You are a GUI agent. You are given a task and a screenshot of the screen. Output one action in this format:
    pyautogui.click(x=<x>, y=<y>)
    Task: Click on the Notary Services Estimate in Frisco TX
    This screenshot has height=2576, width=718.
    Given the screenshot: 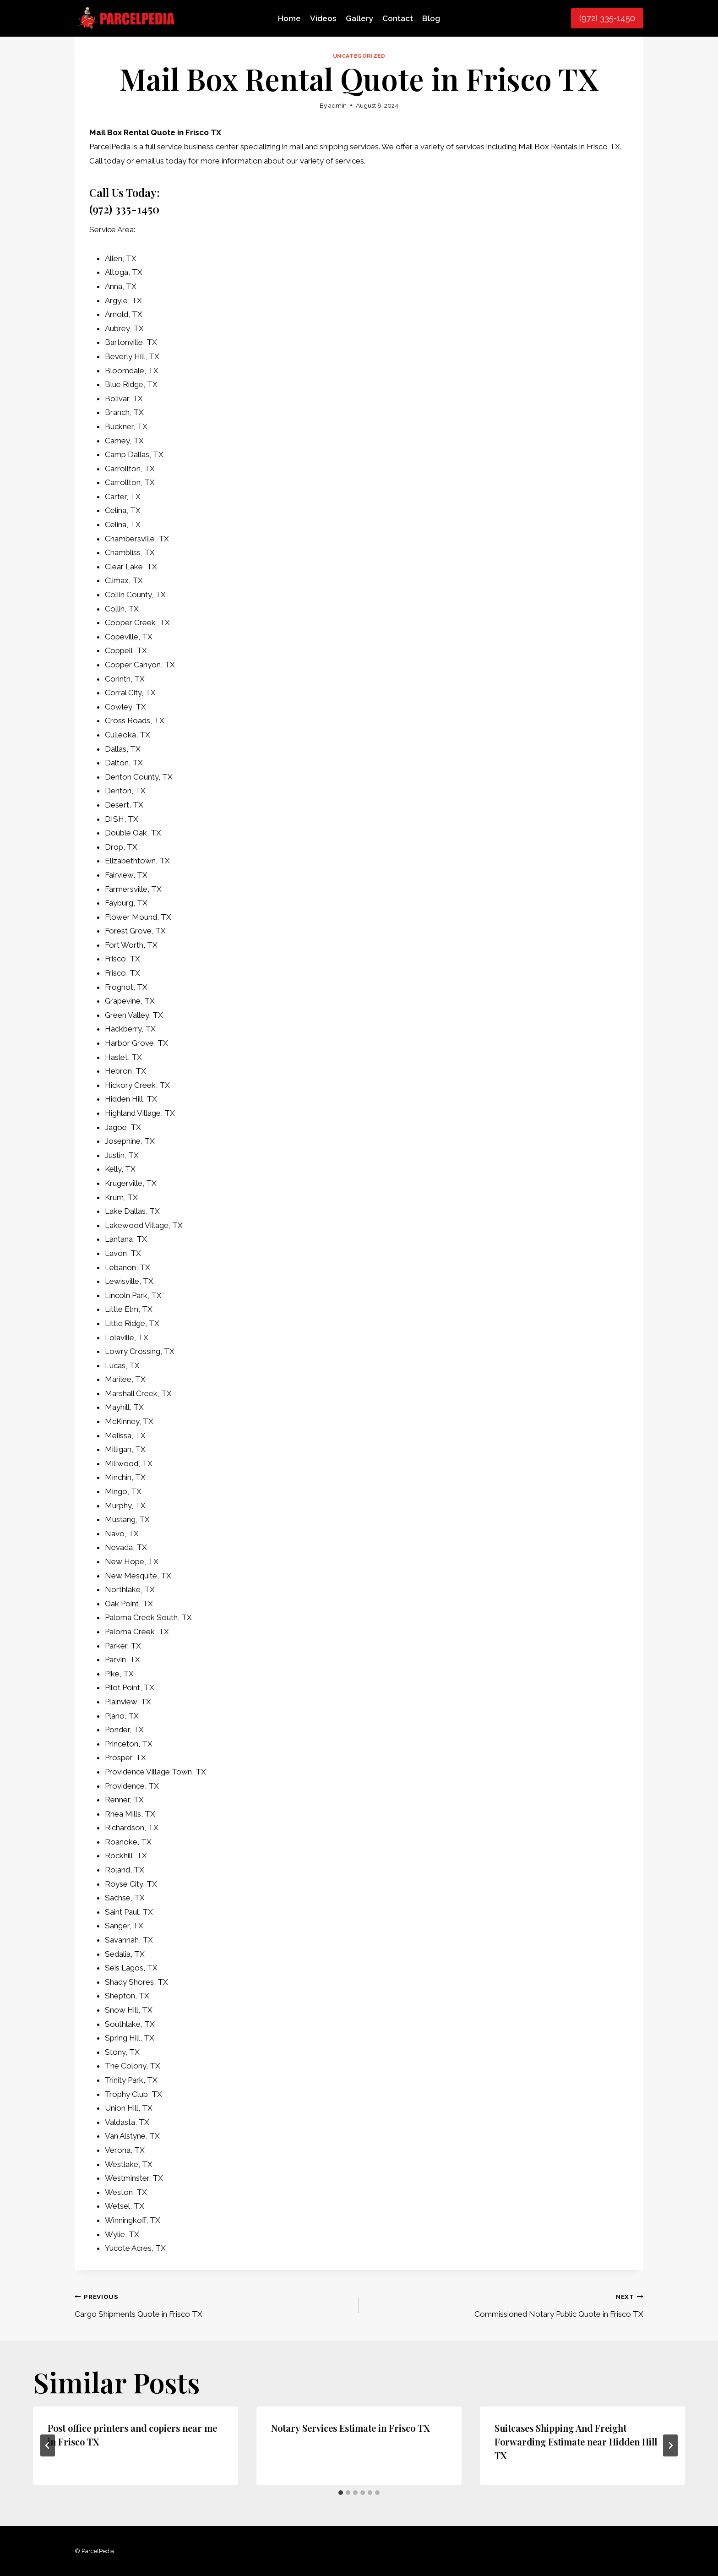 What is the action you would take?
    pyautogui.click(x=350, y=2428)
    